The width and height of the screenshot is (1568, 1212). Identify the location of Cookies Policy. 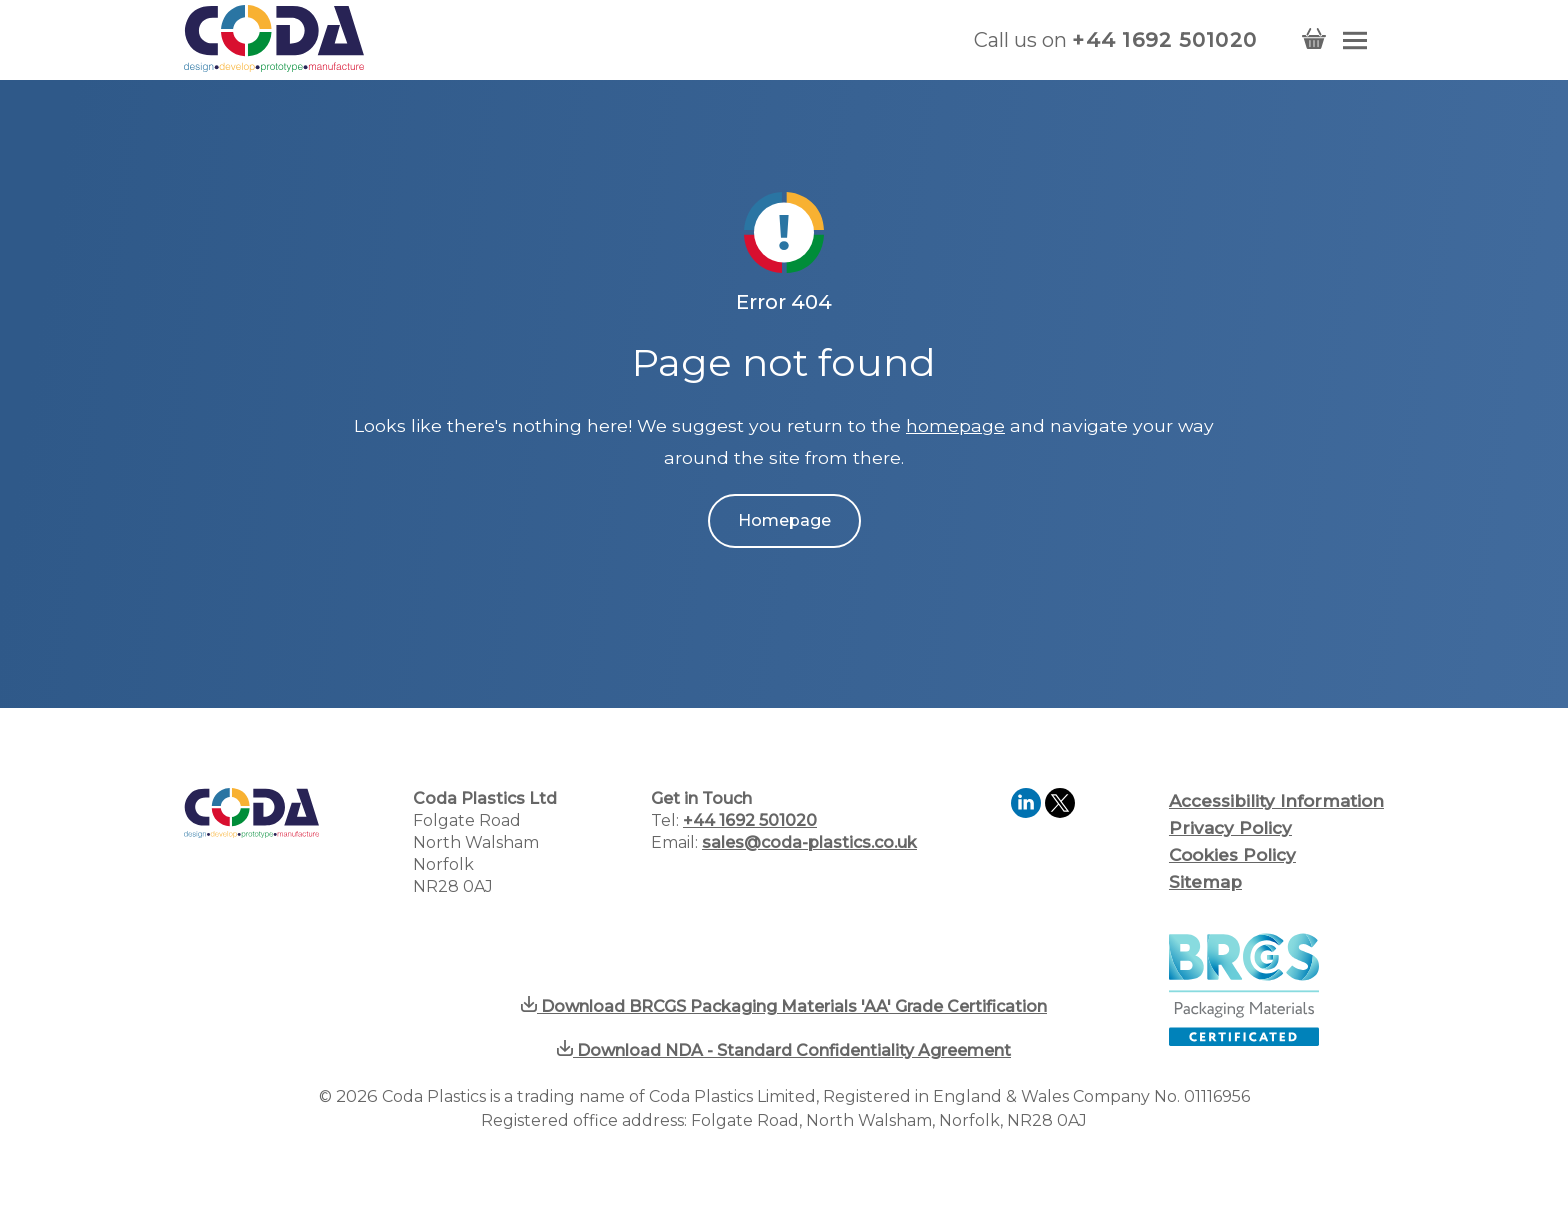
(1232, 855).